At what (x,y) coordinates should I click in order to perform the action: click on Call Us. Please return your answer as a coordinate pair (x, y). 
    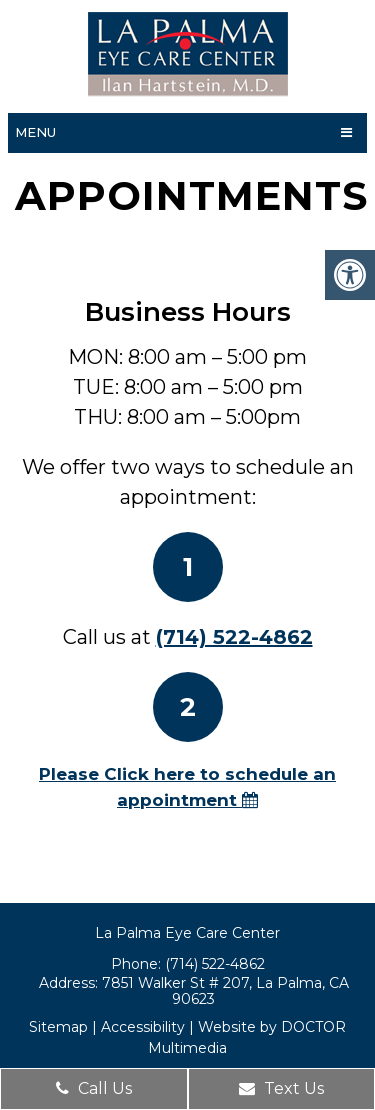
    Looking at the image, I should click on (94, 1088).